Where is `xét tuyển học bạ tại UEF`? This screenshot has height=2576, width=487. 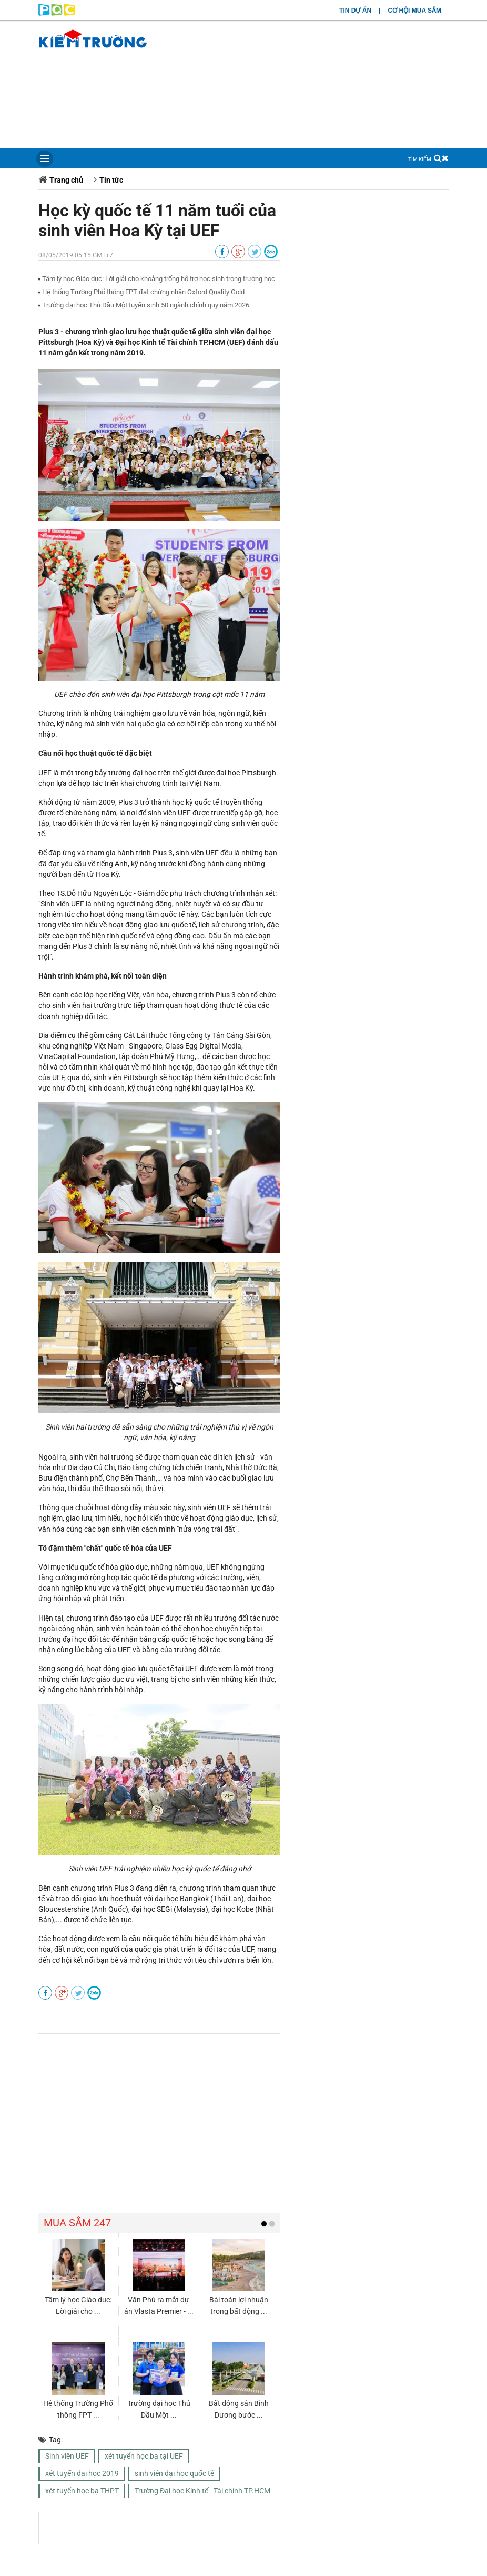
xét tuyển học bạ tại UEF is located at coordinates (144, 2456).